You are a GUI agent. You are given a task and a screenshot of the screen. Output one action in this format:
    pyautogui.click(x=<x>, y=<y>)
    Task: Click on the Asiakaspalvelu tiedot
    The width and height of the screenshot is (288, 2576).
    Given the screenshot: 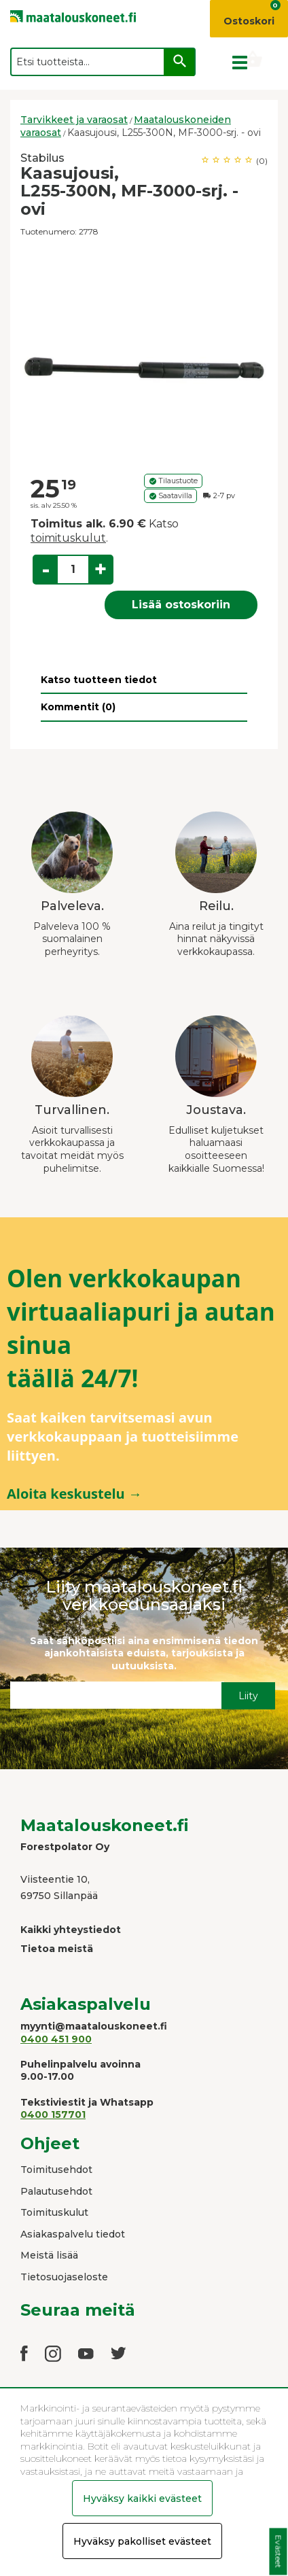 What is the action you would take?
    pyautogui.click(x=72, y=2234)
    